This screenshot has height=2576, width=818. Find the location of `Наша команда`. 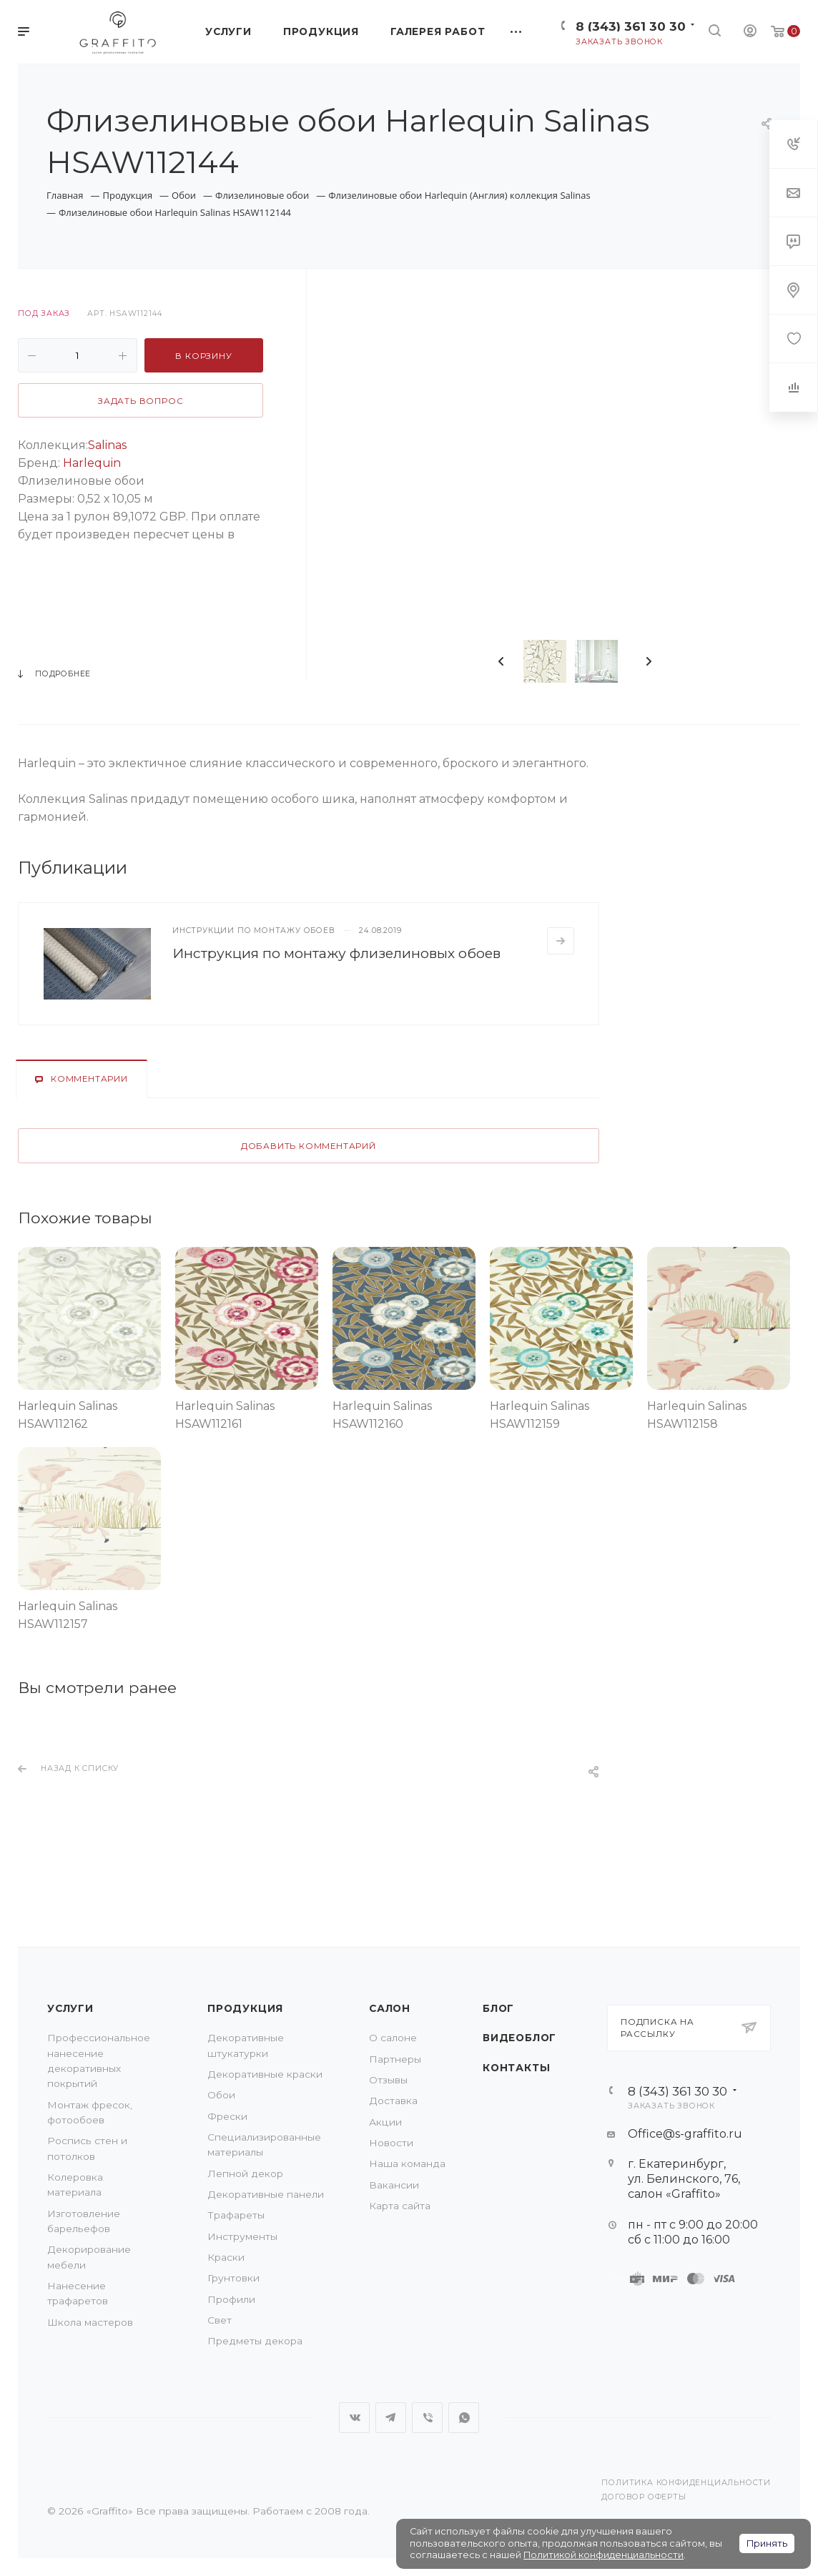

Наша команда is located at coordinates (407, 2163).